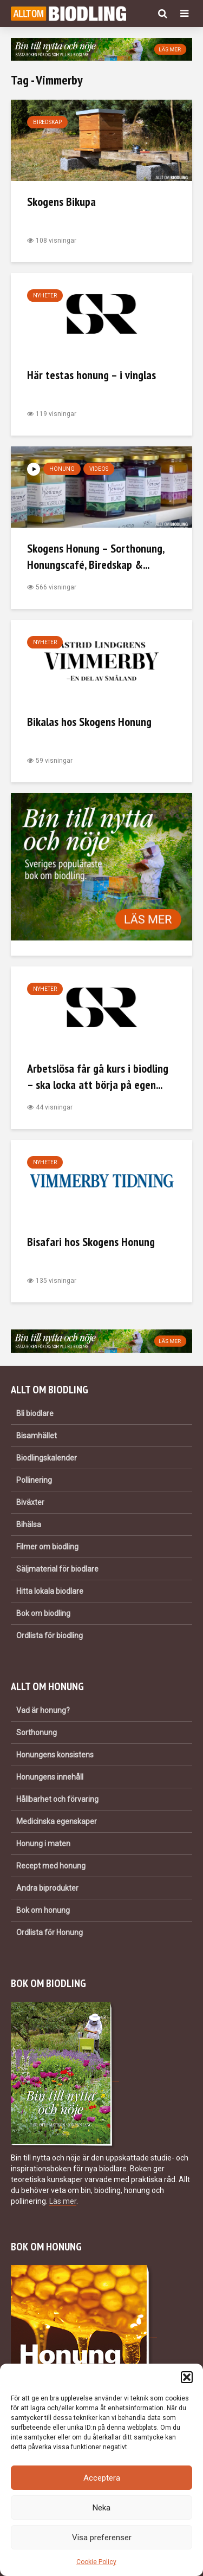 This screenshot has width=203, height=2576. What do you see at coordinates (57, 1569) in the screenshot?
I see `Säljmaterial för biodlare` at bounding box center [57, 1569].